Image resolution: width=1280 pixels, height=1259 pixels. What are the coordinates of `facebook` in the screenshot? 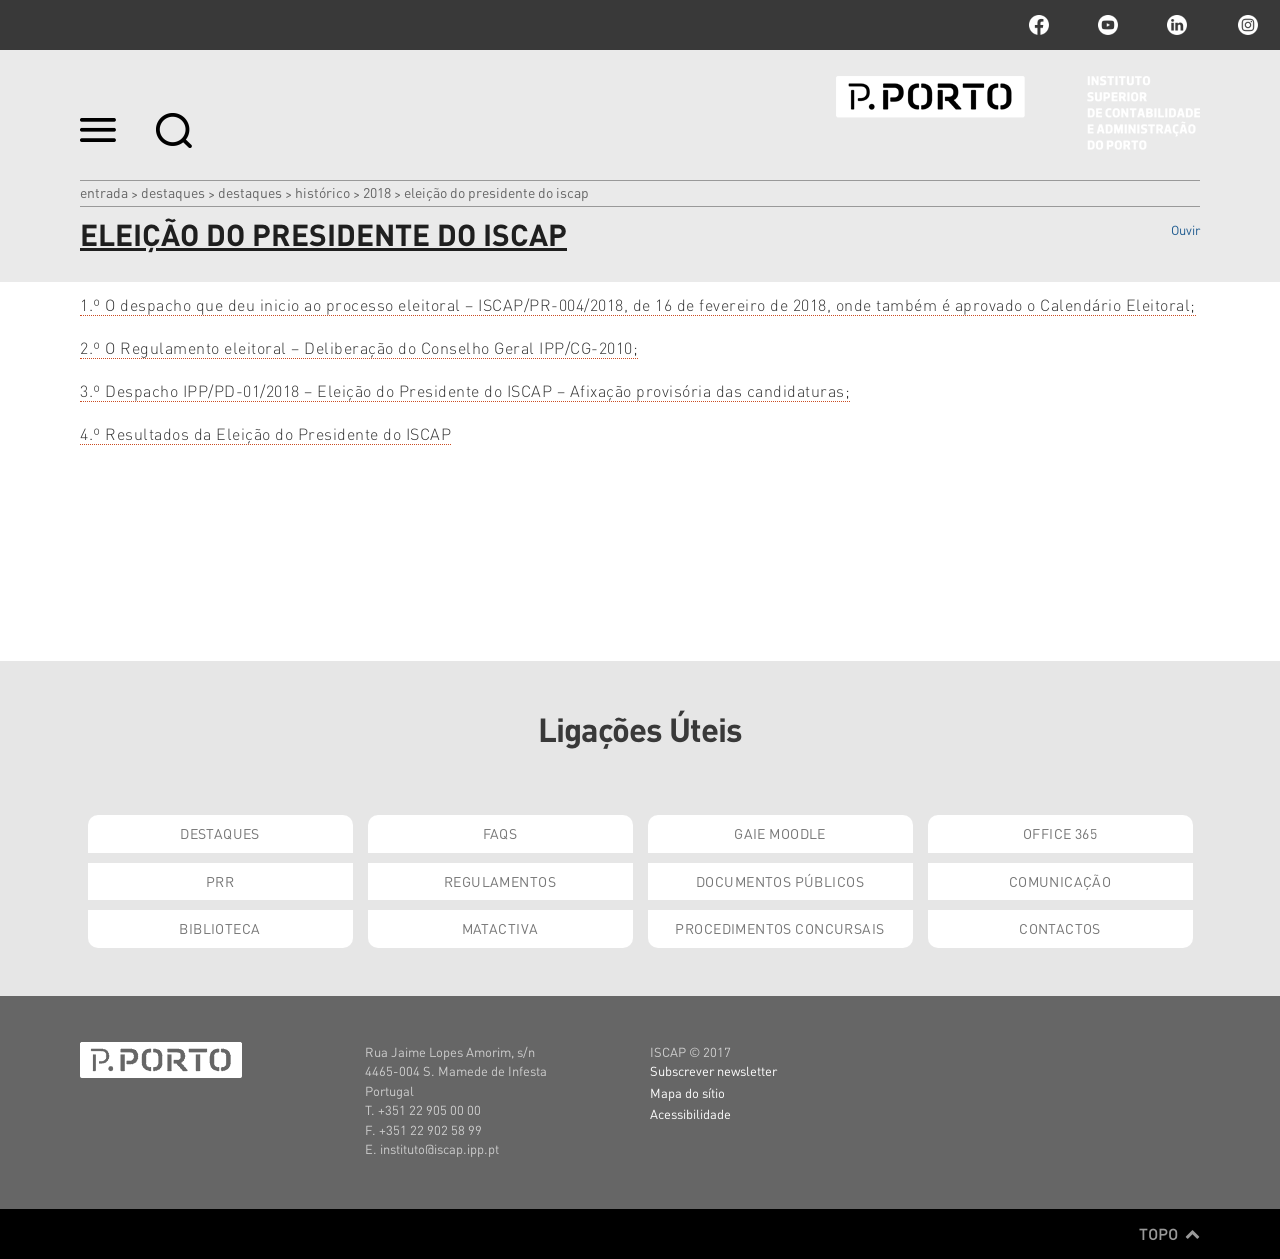 It's located at (1039, 25).